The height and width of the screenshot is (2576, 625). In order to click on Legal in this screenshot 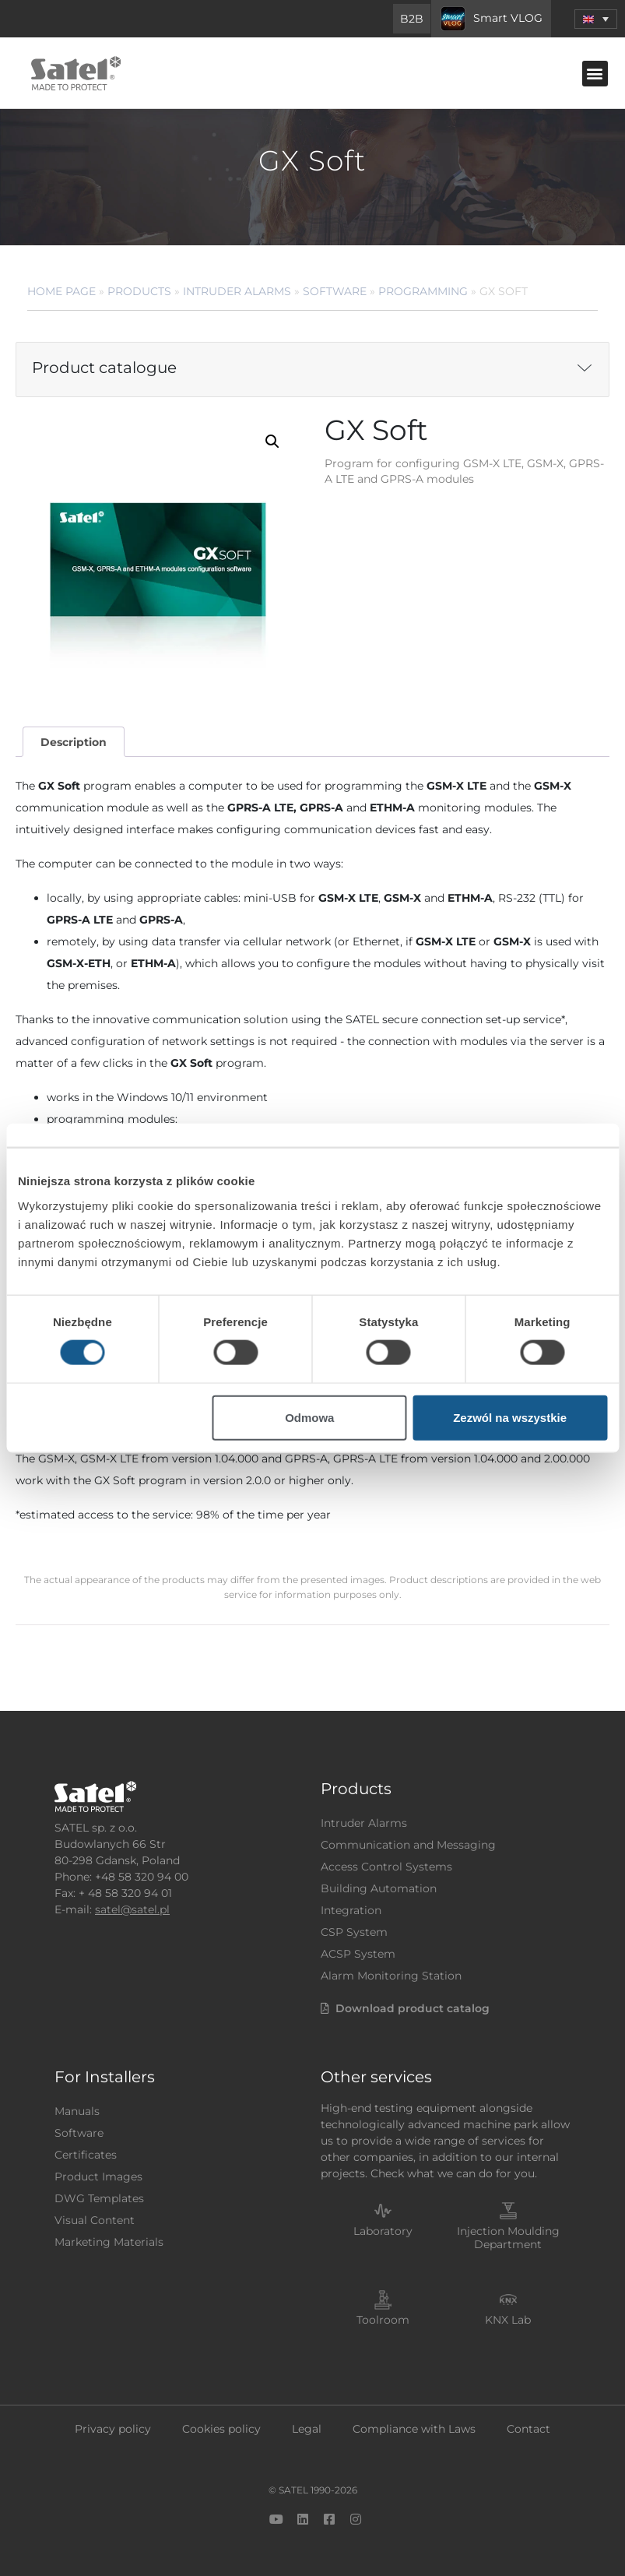, I will do `click(306, 2429)`.